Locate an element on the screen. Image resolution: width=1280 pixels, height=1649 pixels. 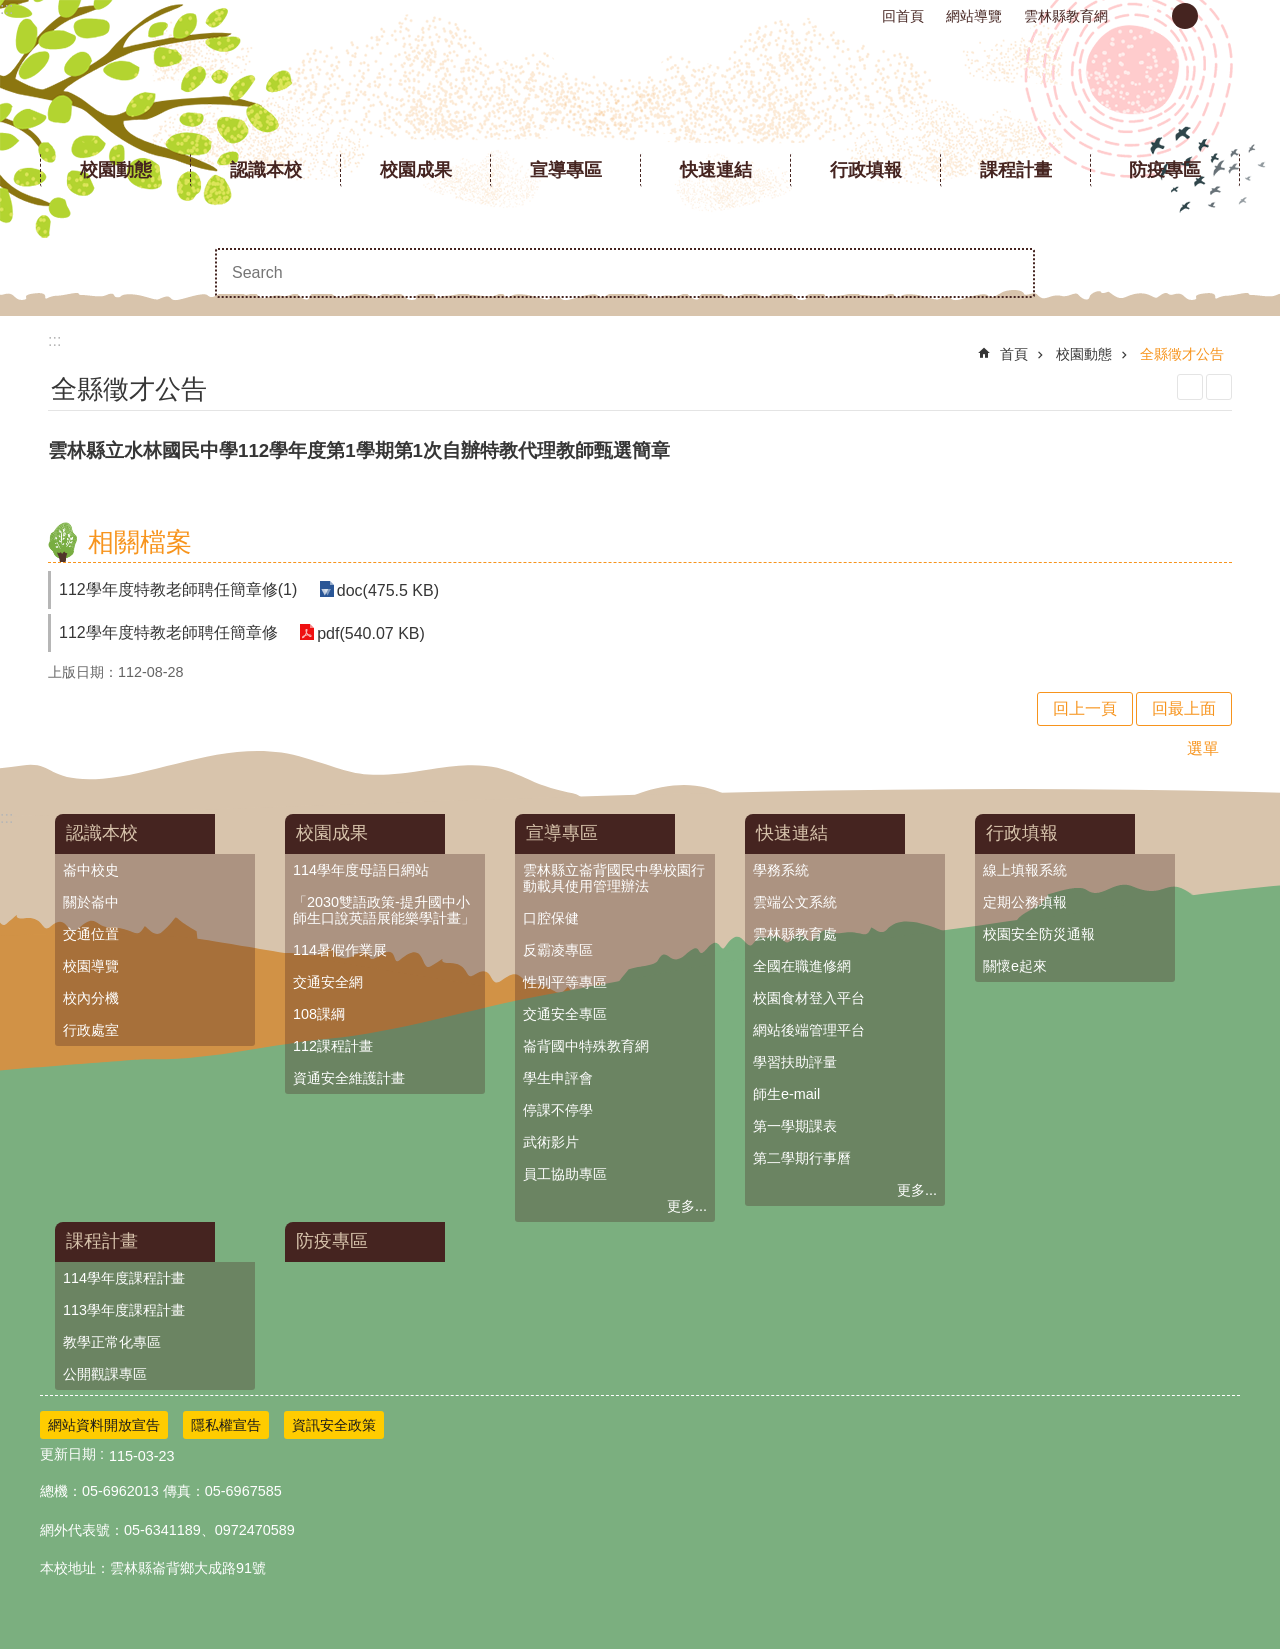
大 [button] is located at coordinates (1219, 16).